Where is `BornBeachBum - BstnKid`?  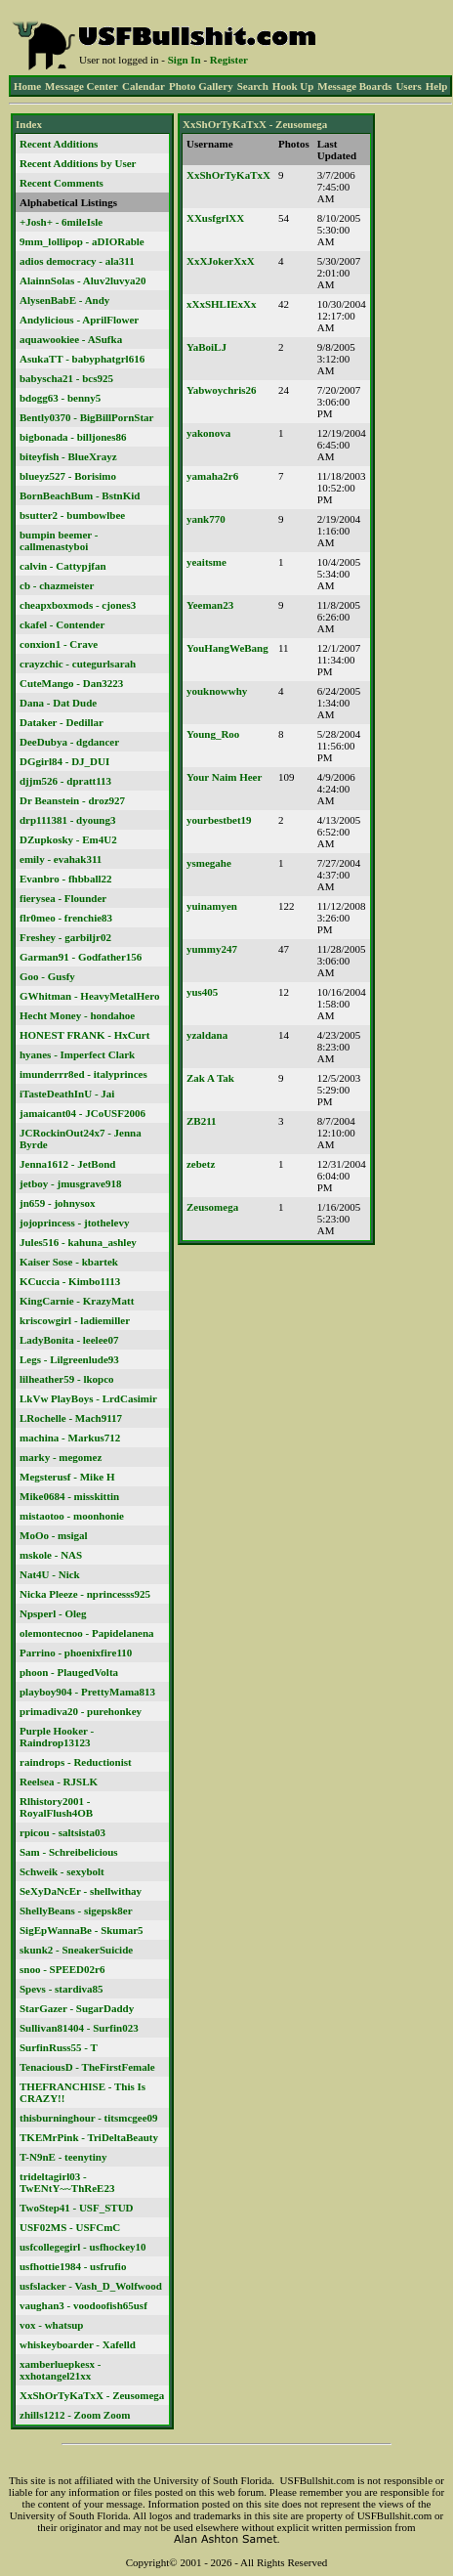
BornBeachBum - BstnKid is located at coordinates (80, 495).